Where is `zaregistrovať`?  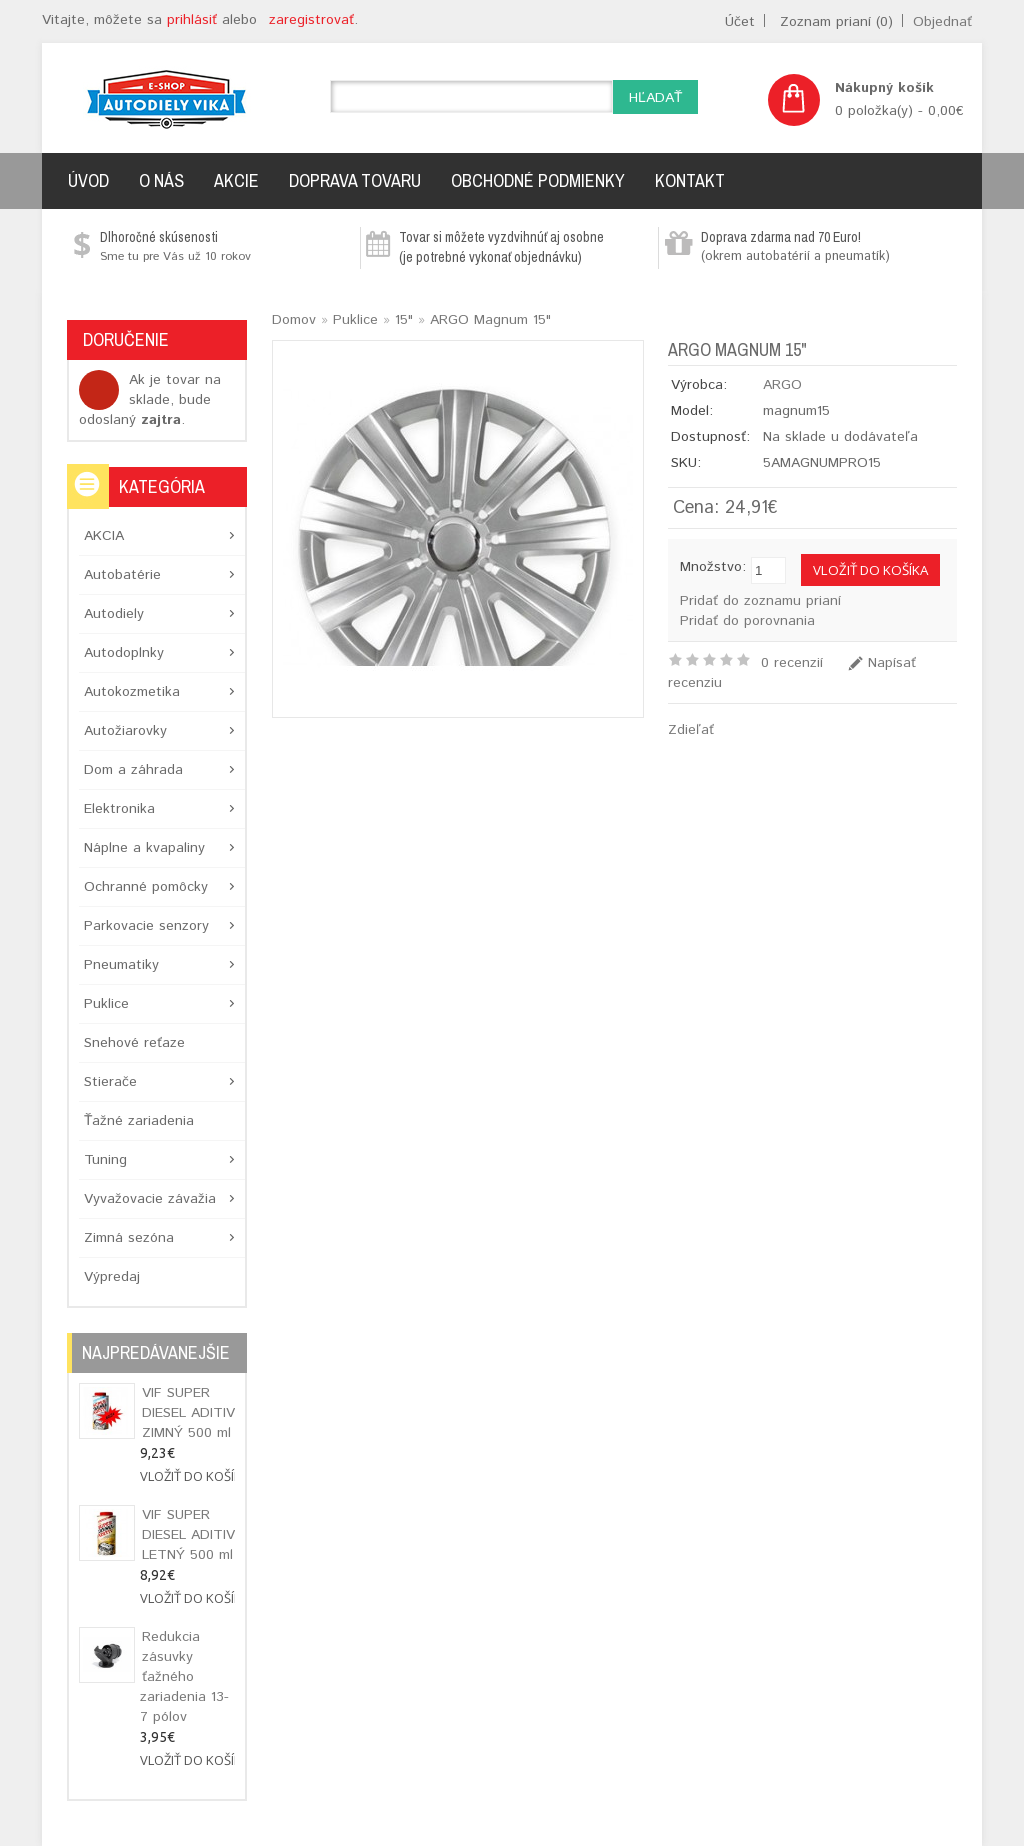 zaregistrovať is located at coordinates (311, 20).